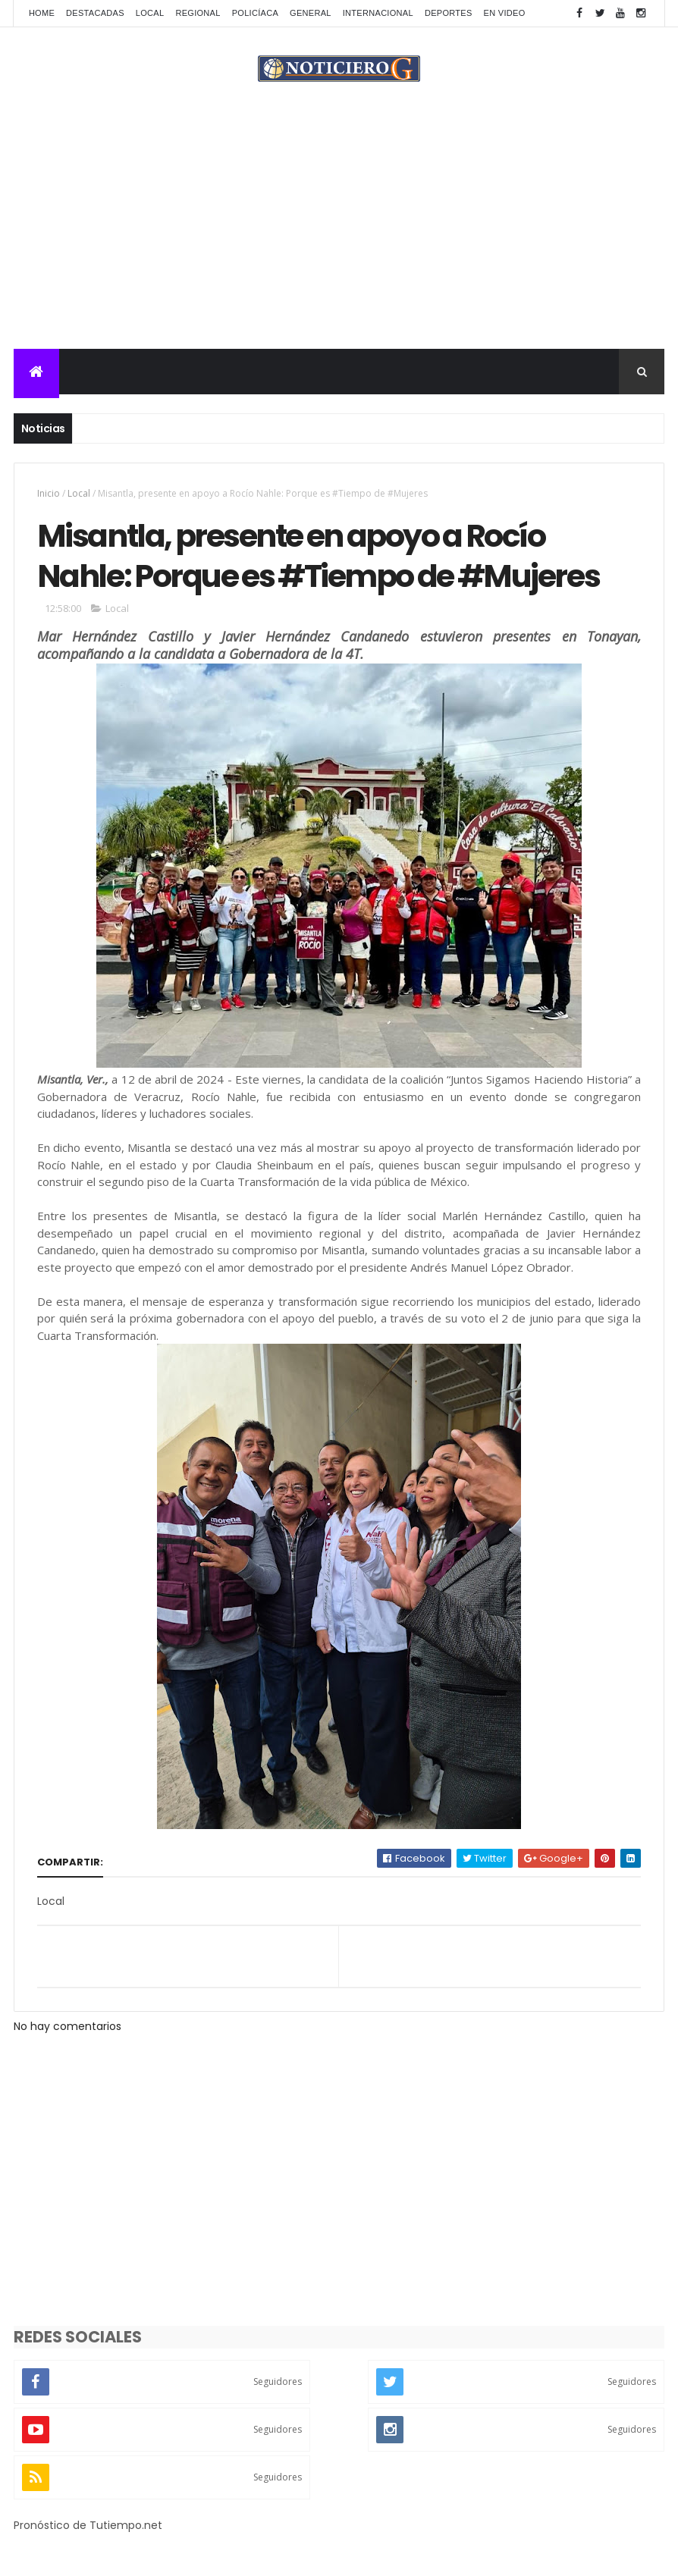 This screenshot has width=678, height=2576. I want to click on General, so click(310, 12).